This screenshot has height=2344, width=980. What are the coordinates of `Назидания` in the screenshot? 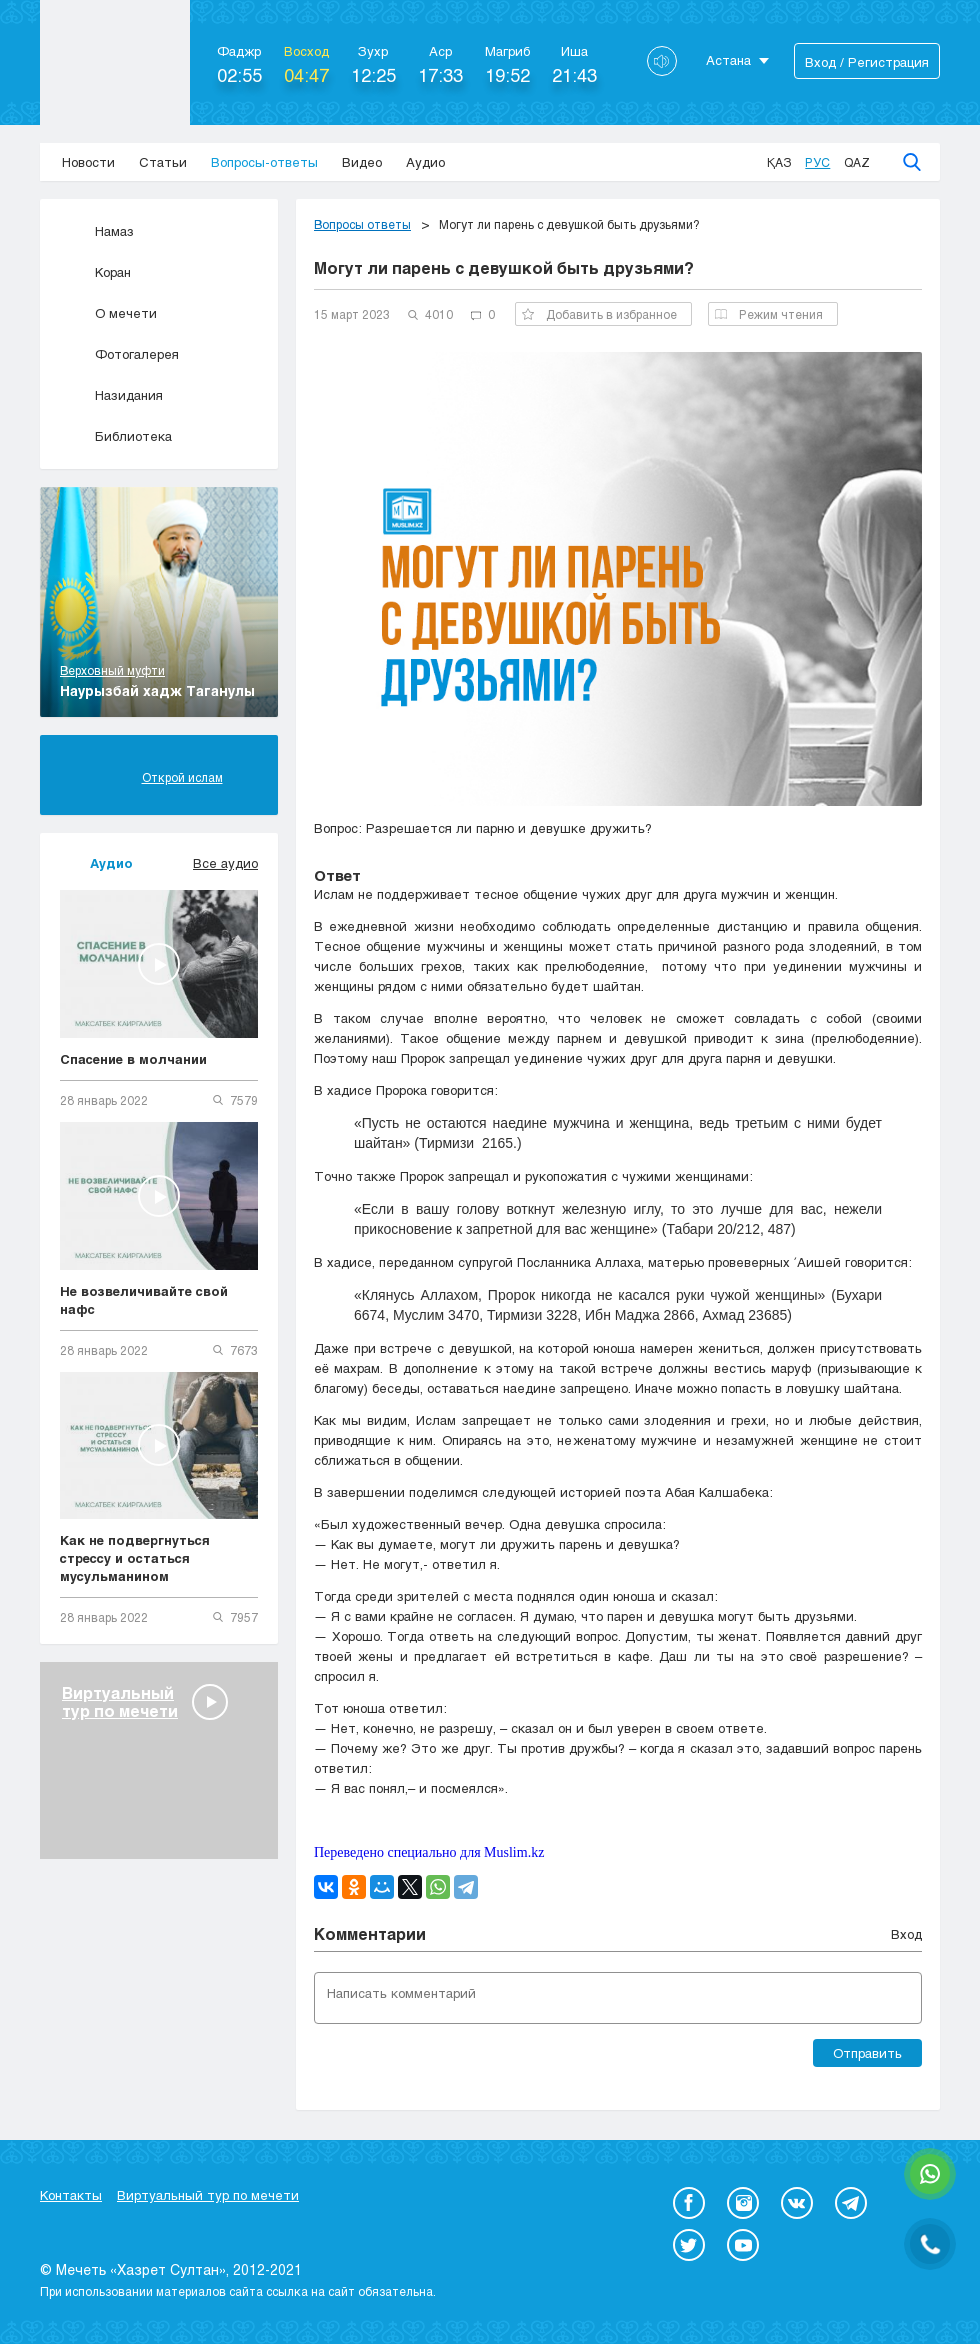 It's located at (111, 395).